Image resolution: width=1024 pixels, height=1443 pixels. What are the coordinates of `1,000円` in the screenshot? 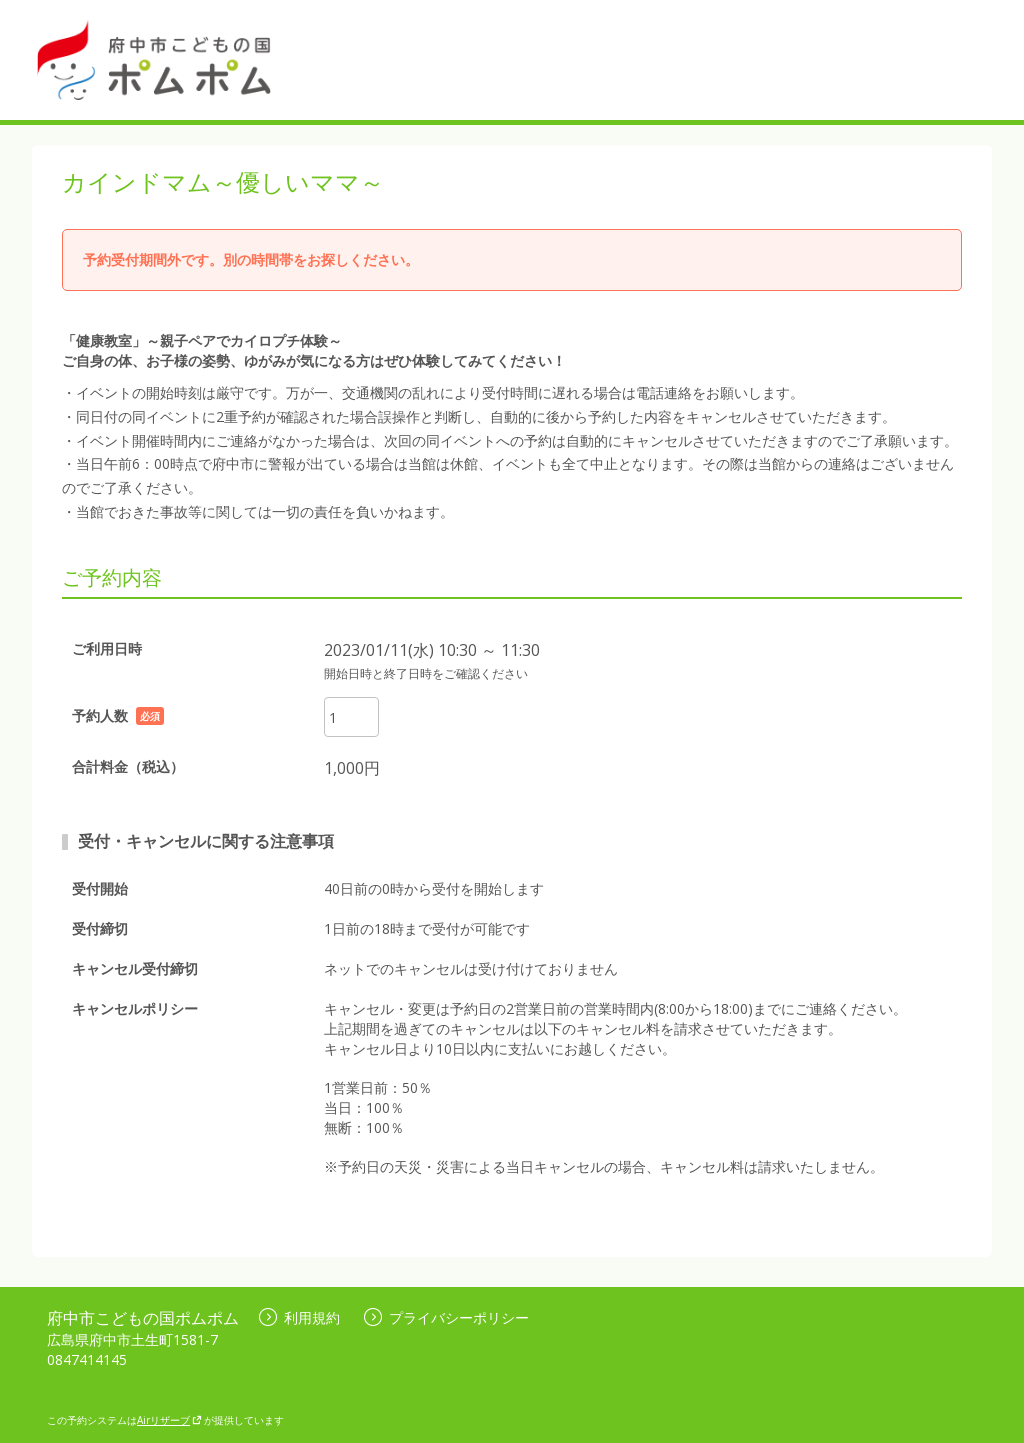 It's located at (352, 768).